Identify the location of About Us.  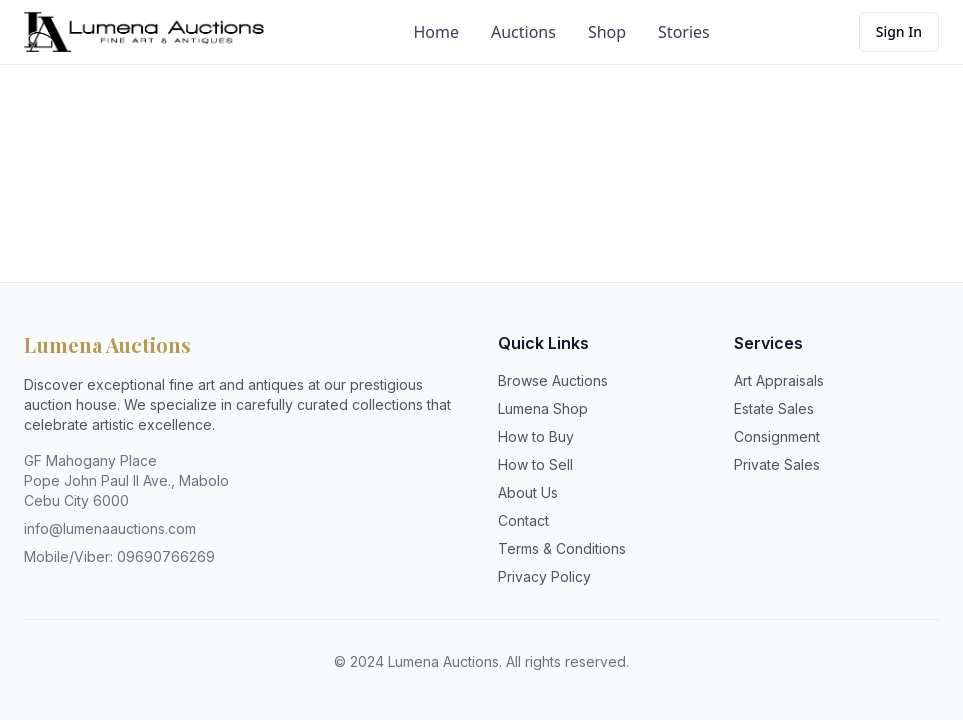
(528, 492).